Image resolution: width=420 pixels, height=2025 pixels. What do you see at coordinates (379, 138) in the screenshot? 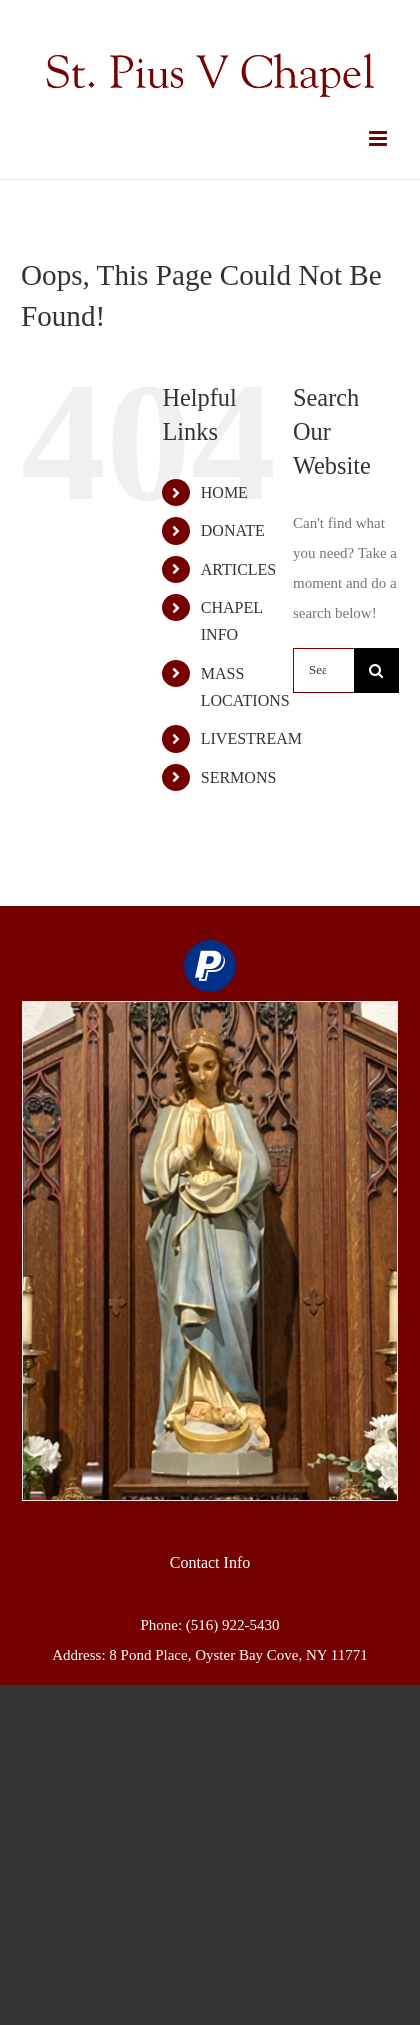
I see `[Toggle mobile menu]` at bounding box center [379, 138].